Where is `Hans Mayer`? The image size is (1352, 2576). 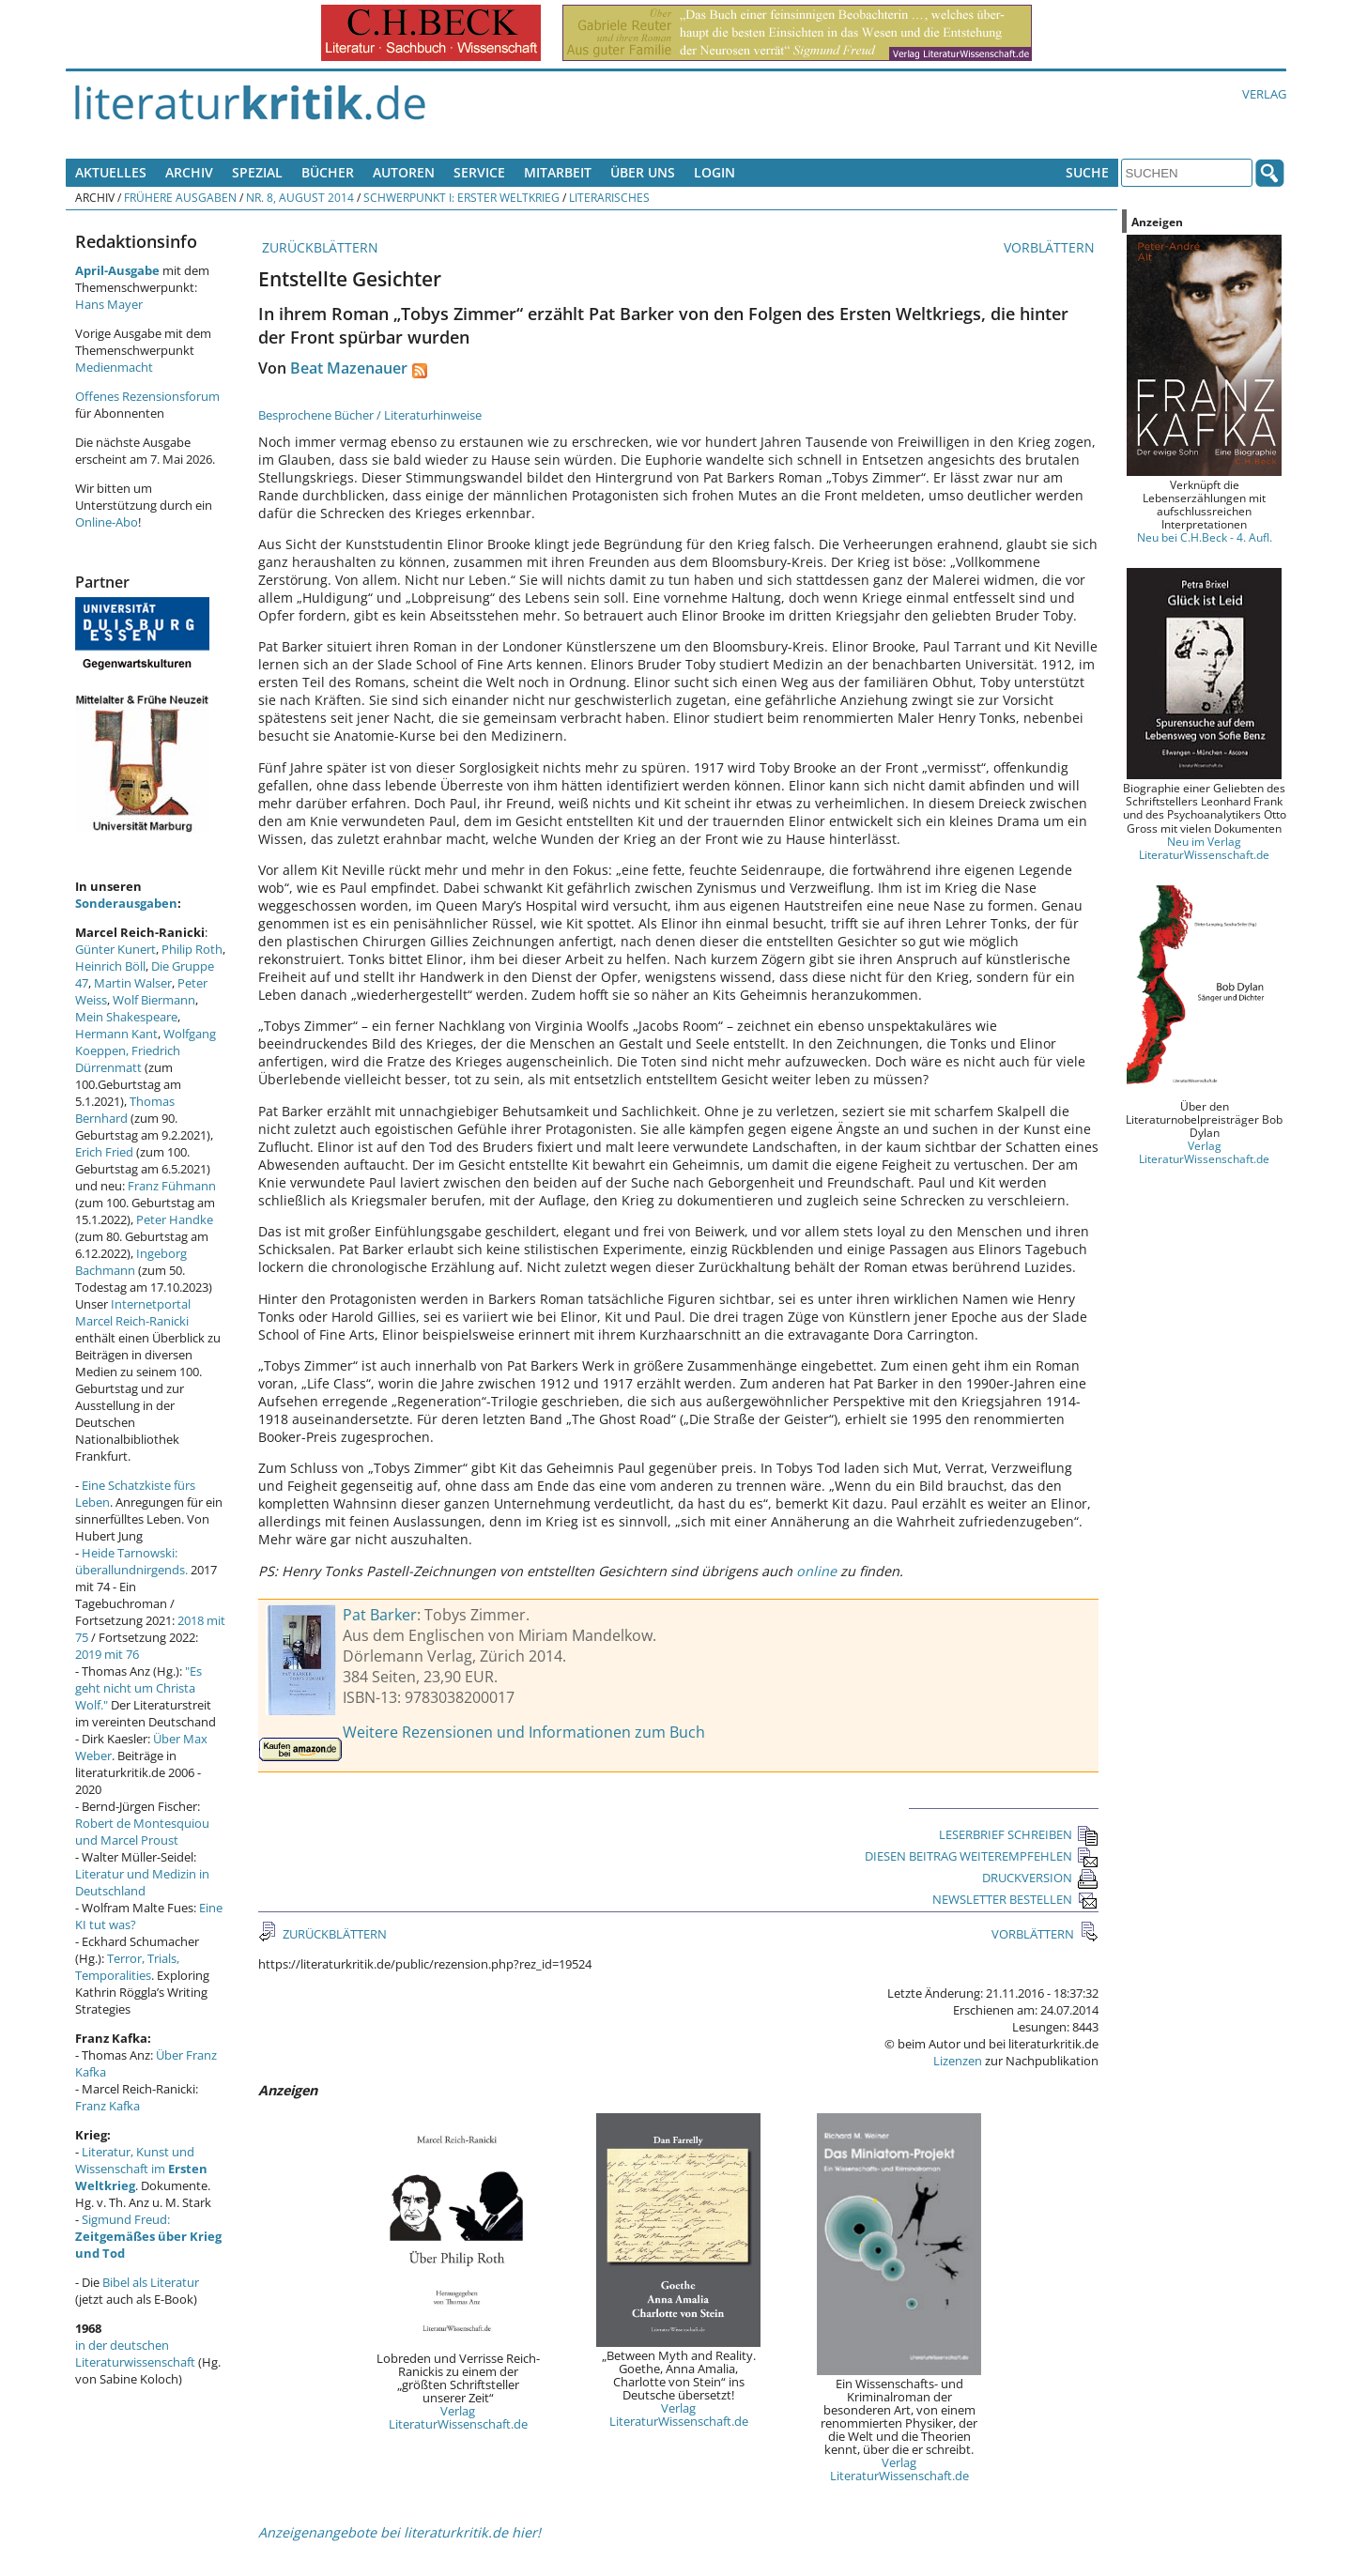 Hans Mayer is located at coordinates (109, 304).